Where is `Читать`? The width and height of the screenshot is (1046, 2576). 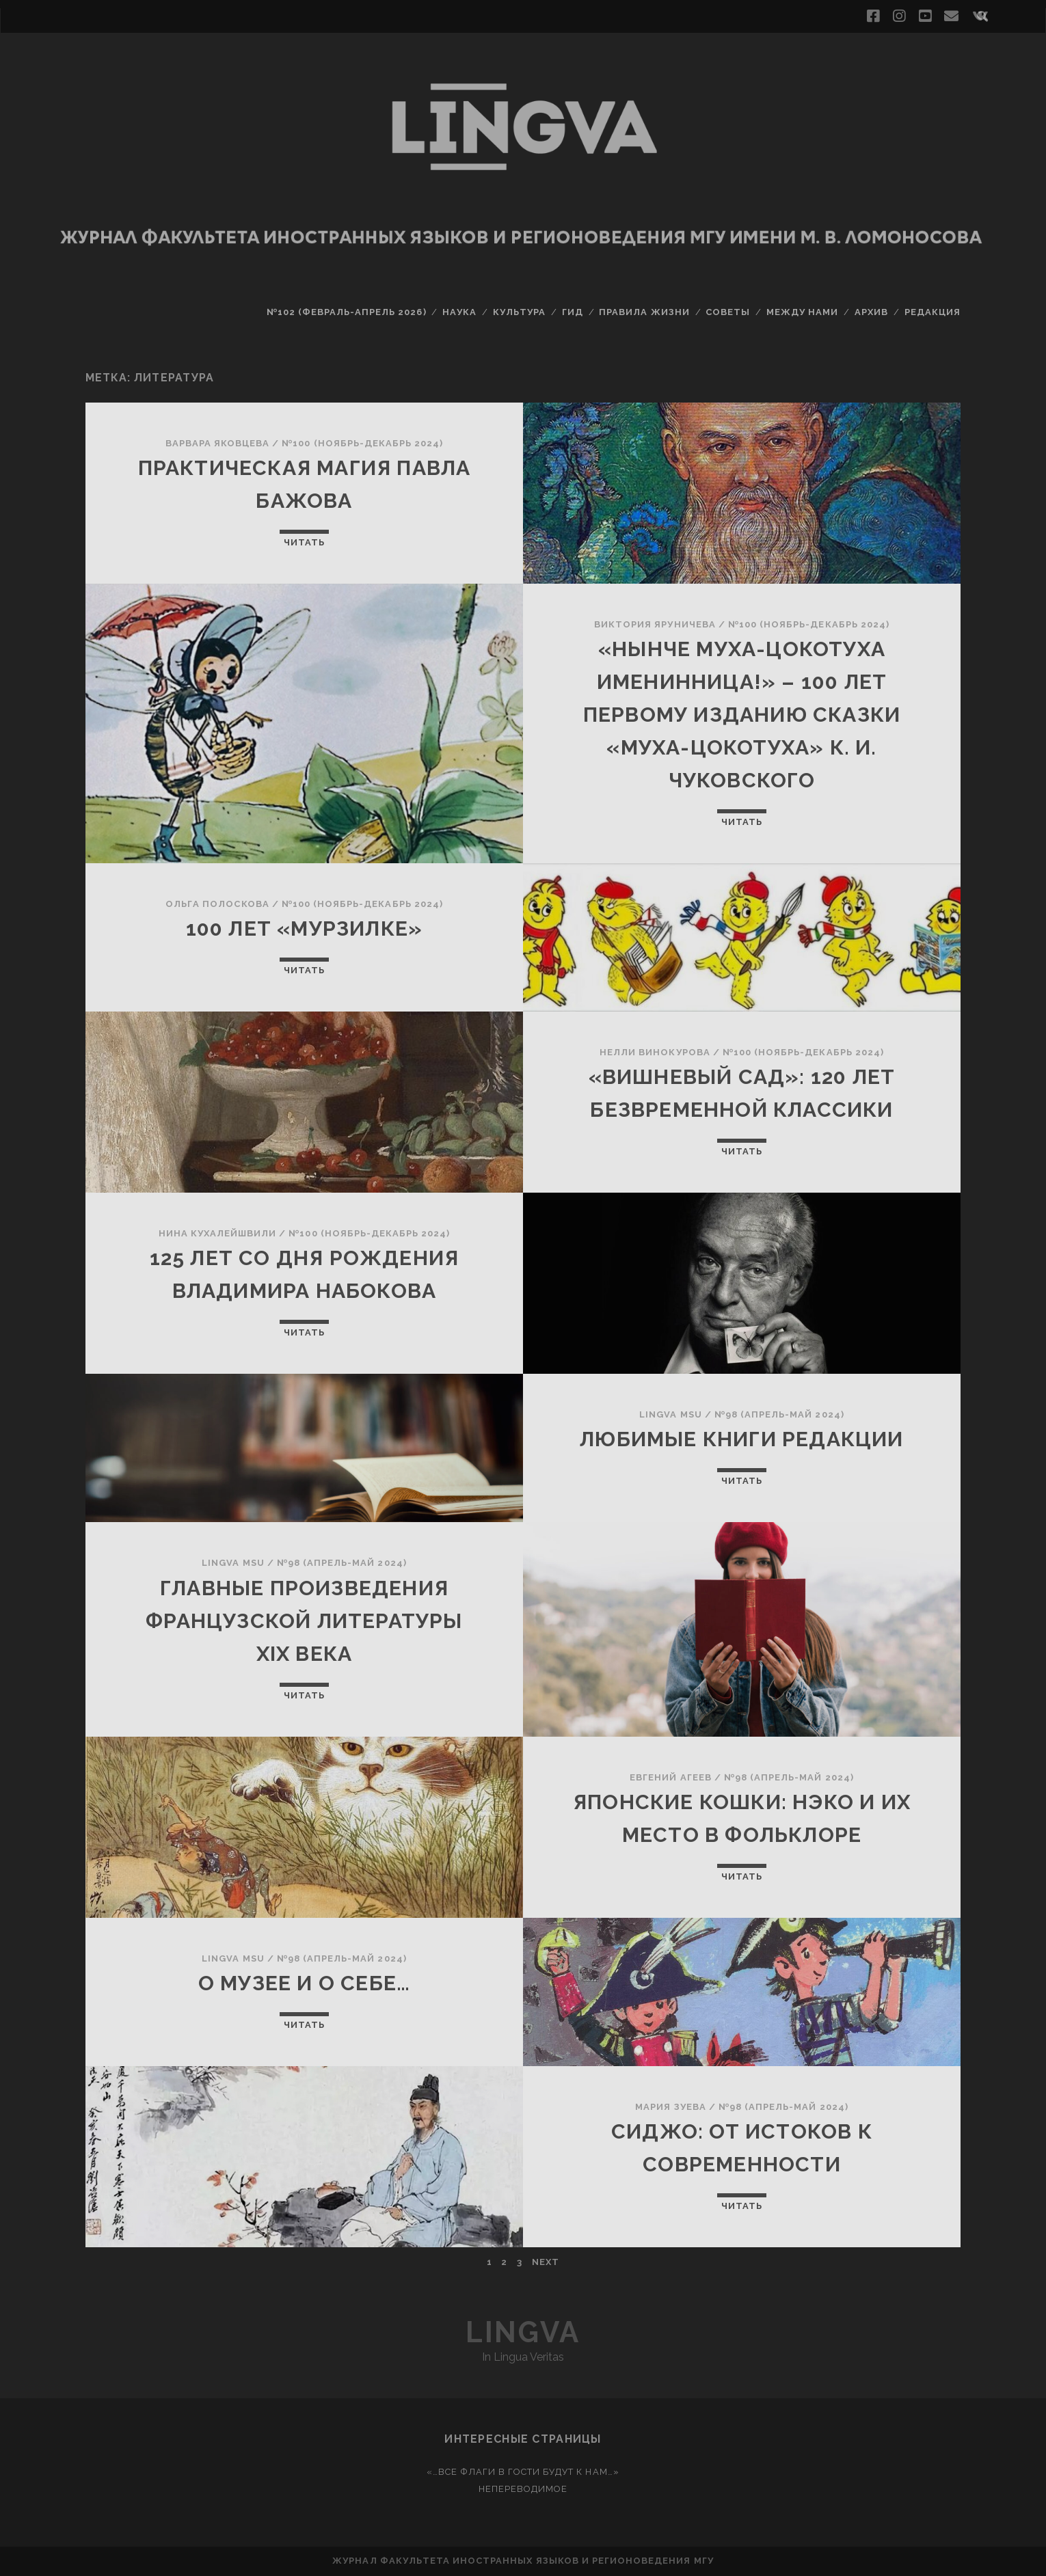 Читать is located at coordinates (304, 542).